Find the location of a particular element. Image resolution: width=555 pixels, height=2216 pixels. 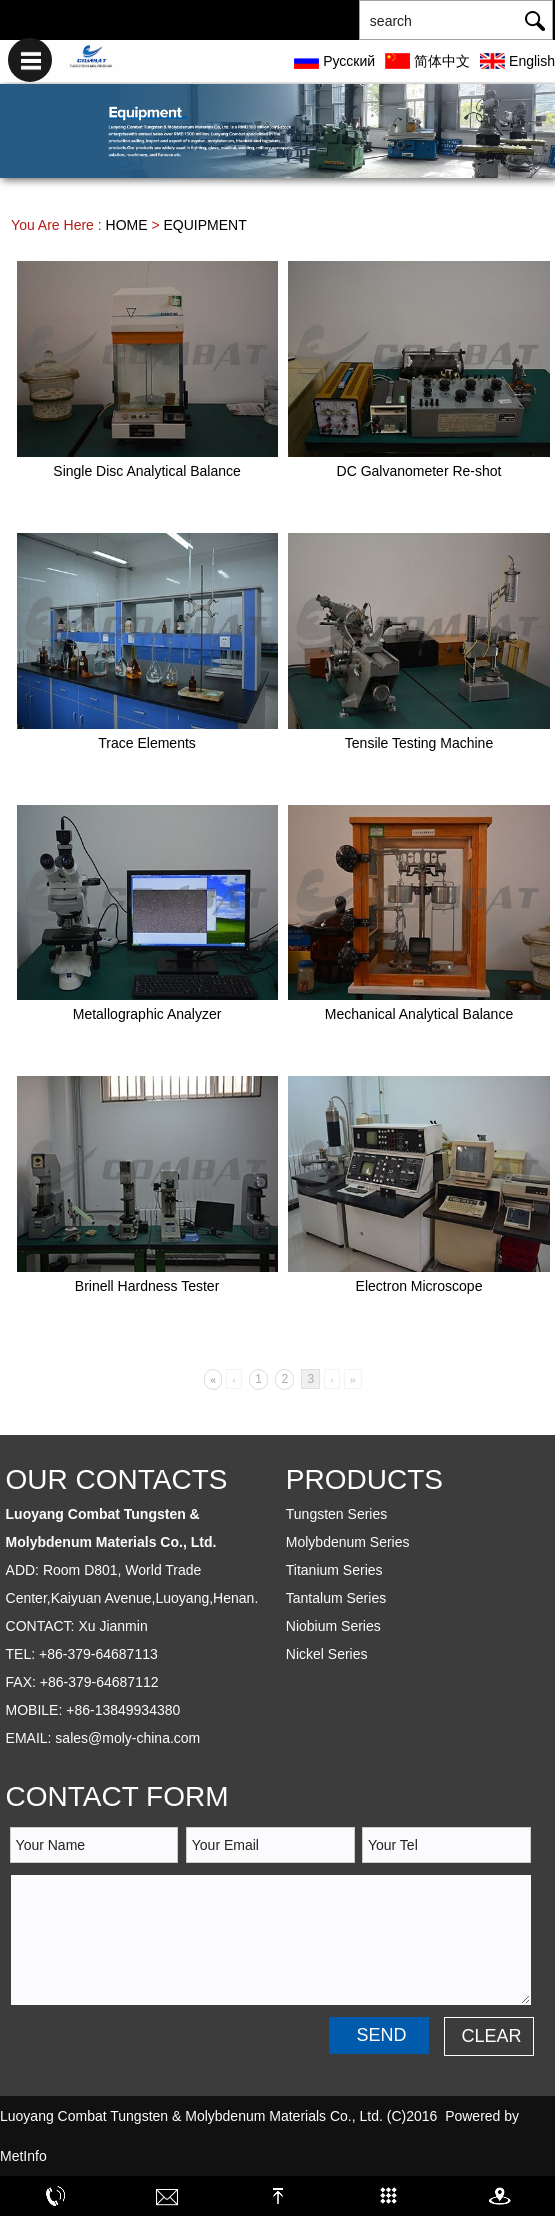

Tensile Testing Machine is located at coordinates (419, 743).